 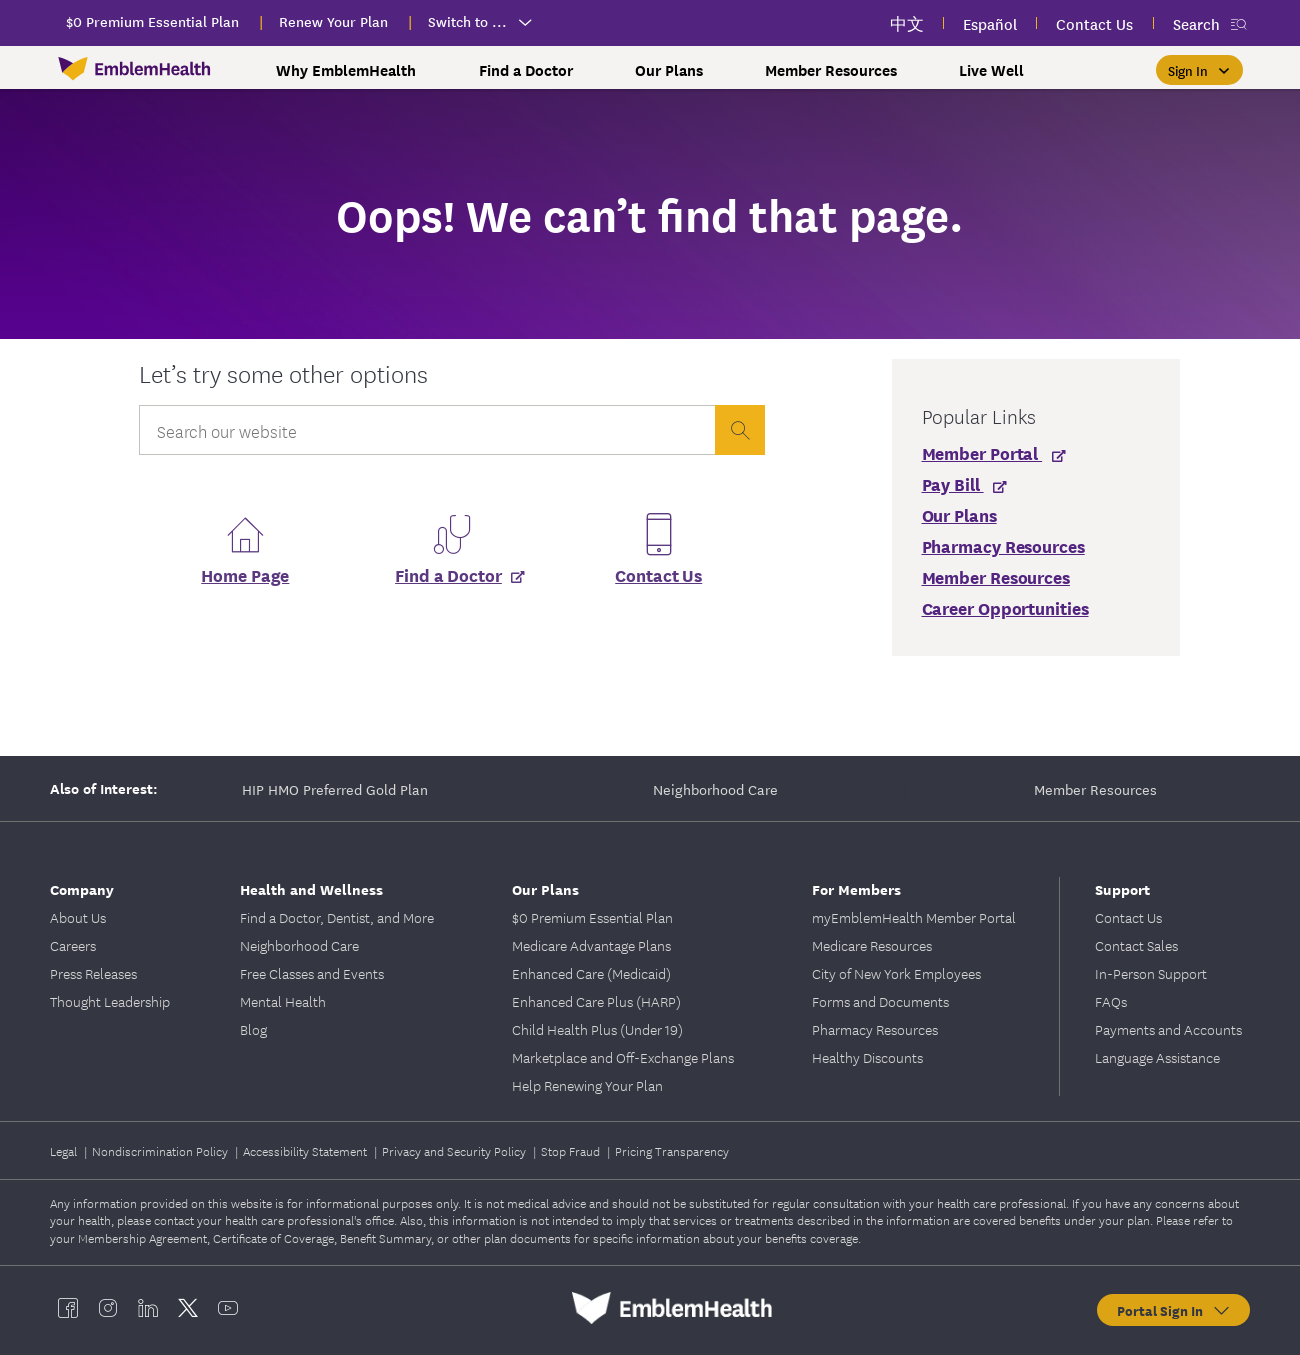 I want to click on Thought Leadership, so click(x=110, y=1001).